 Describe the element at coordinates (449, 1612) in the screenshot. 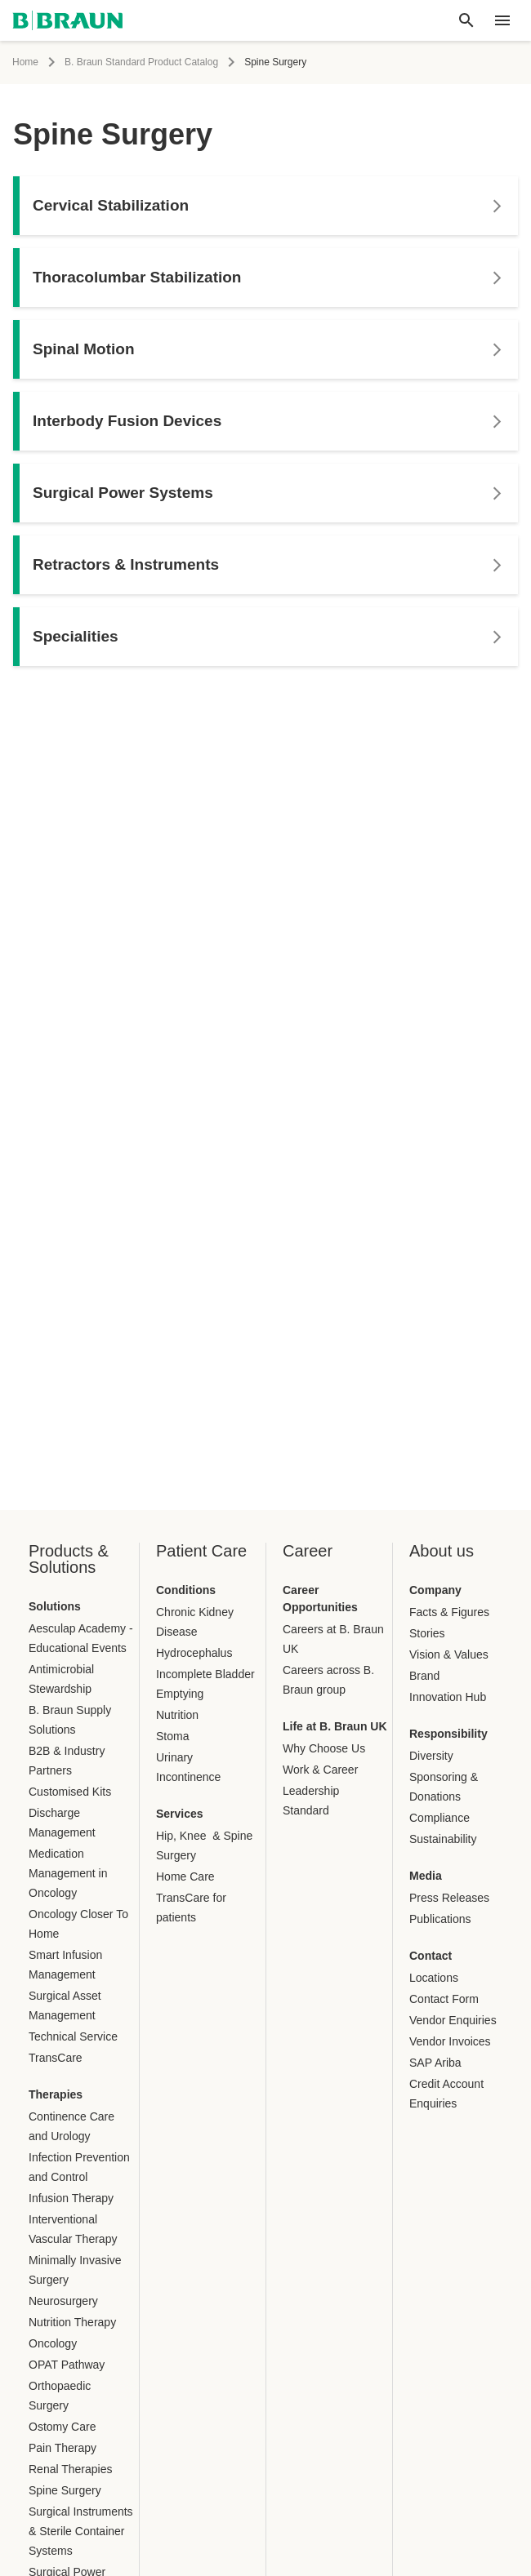

I see `Facts & Figures` at that location.